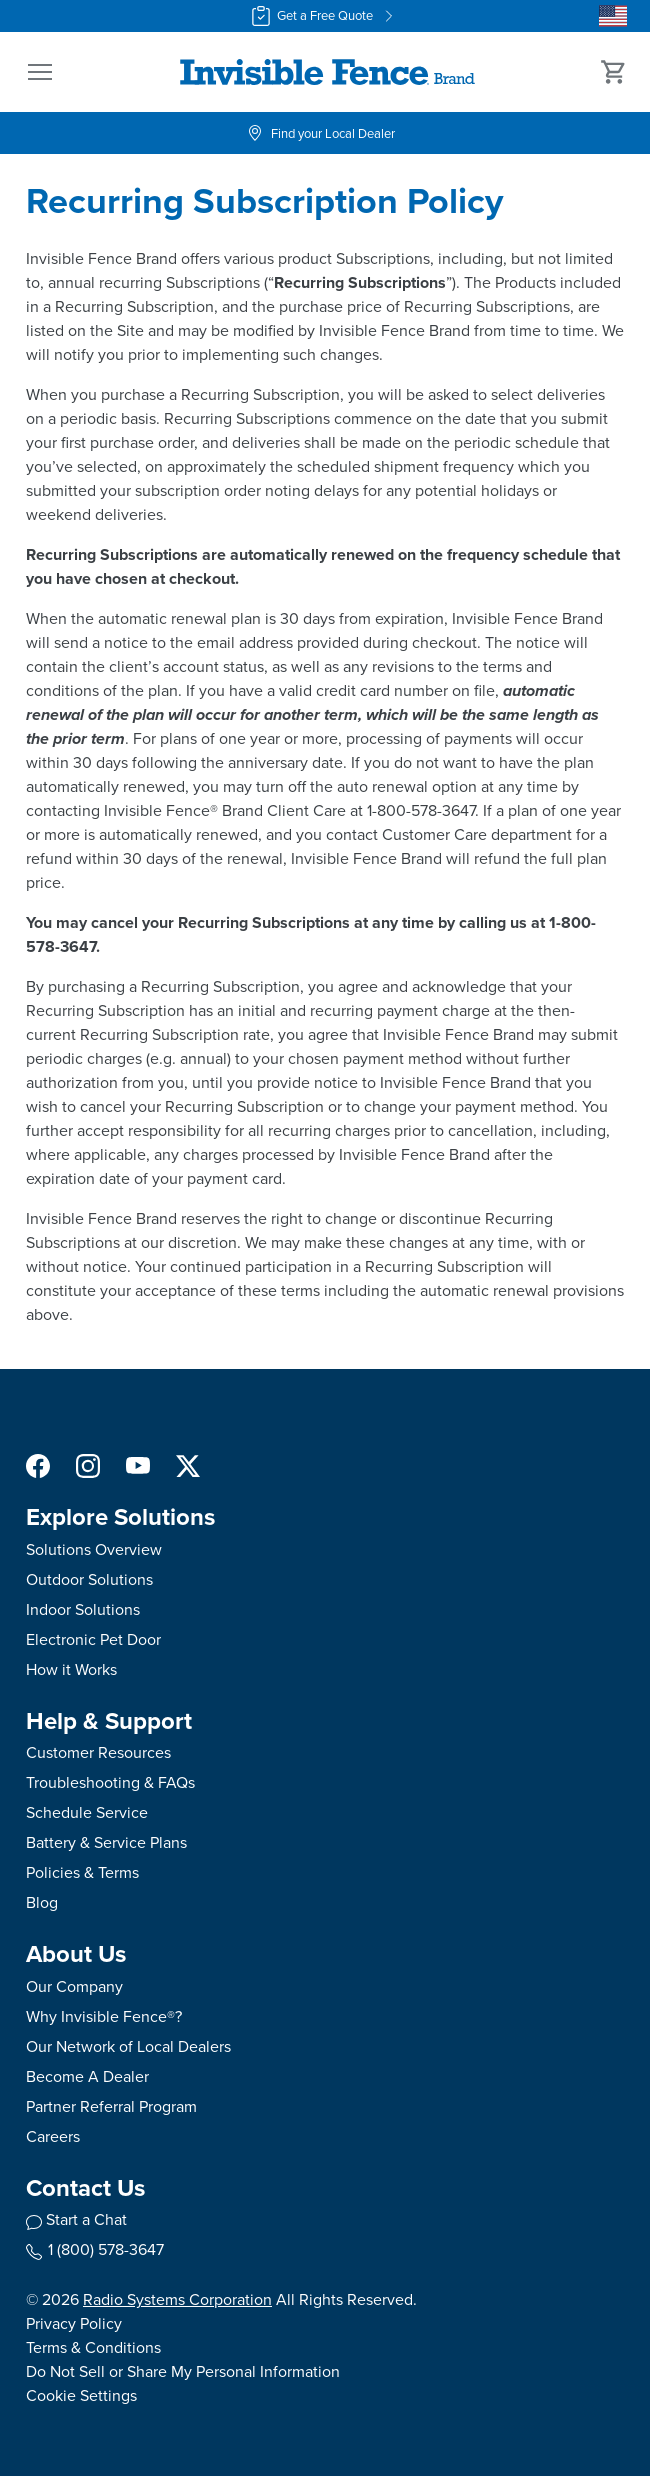 The image size is (650, 2476). Describe the element at coordinates (104, 2016) in the screenshot. I see `Why Invisible Fence®?` at that location.